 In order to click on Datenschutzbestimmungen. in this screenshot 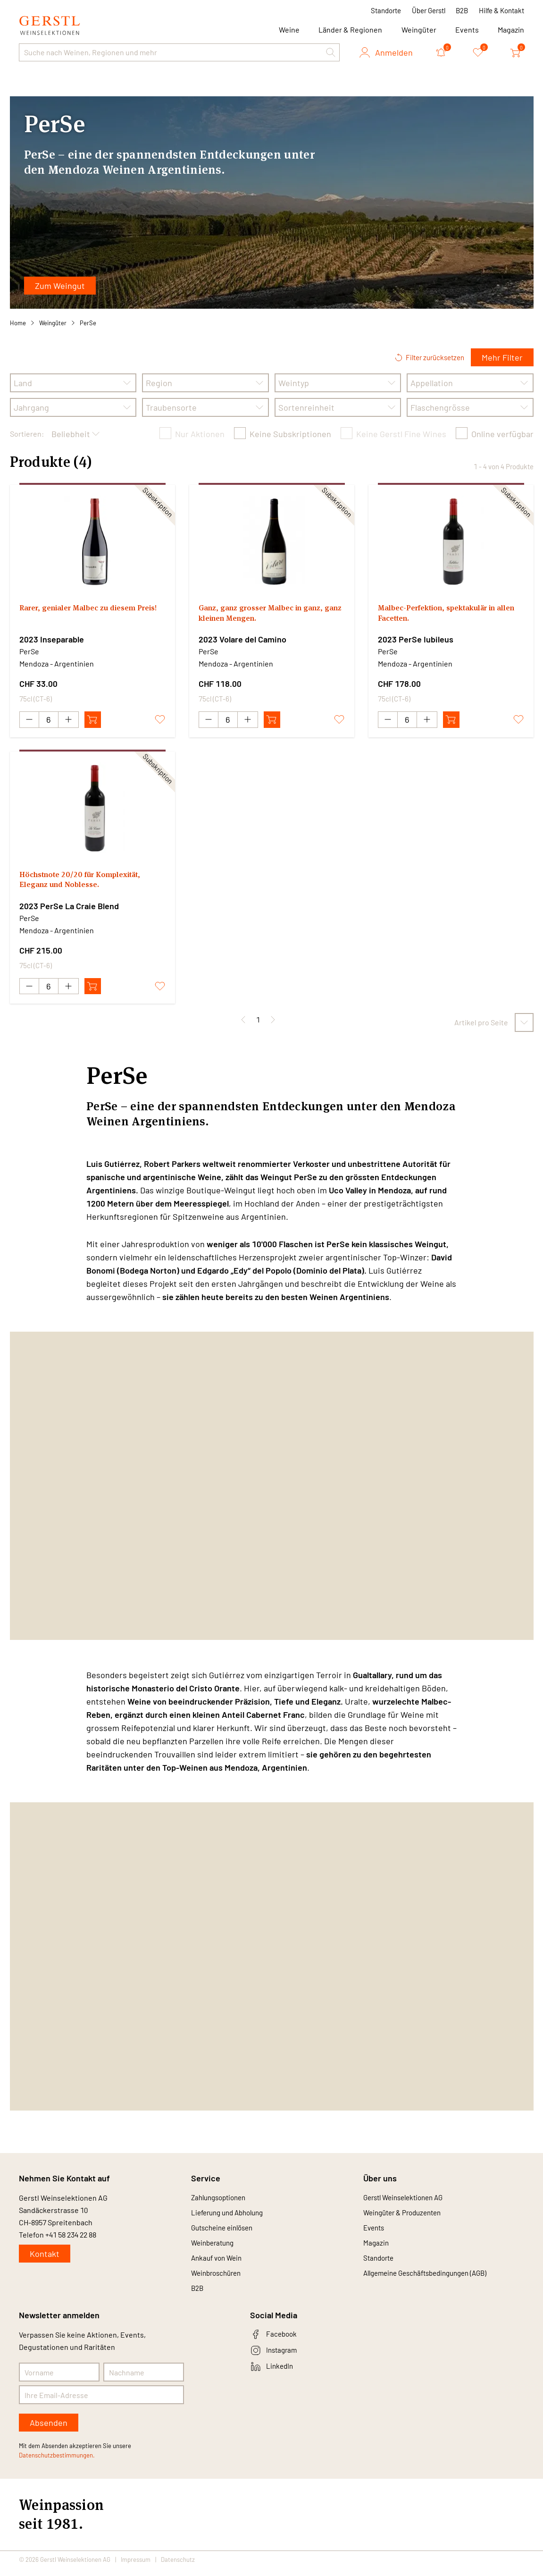, I will do `click(57, 2463)`.